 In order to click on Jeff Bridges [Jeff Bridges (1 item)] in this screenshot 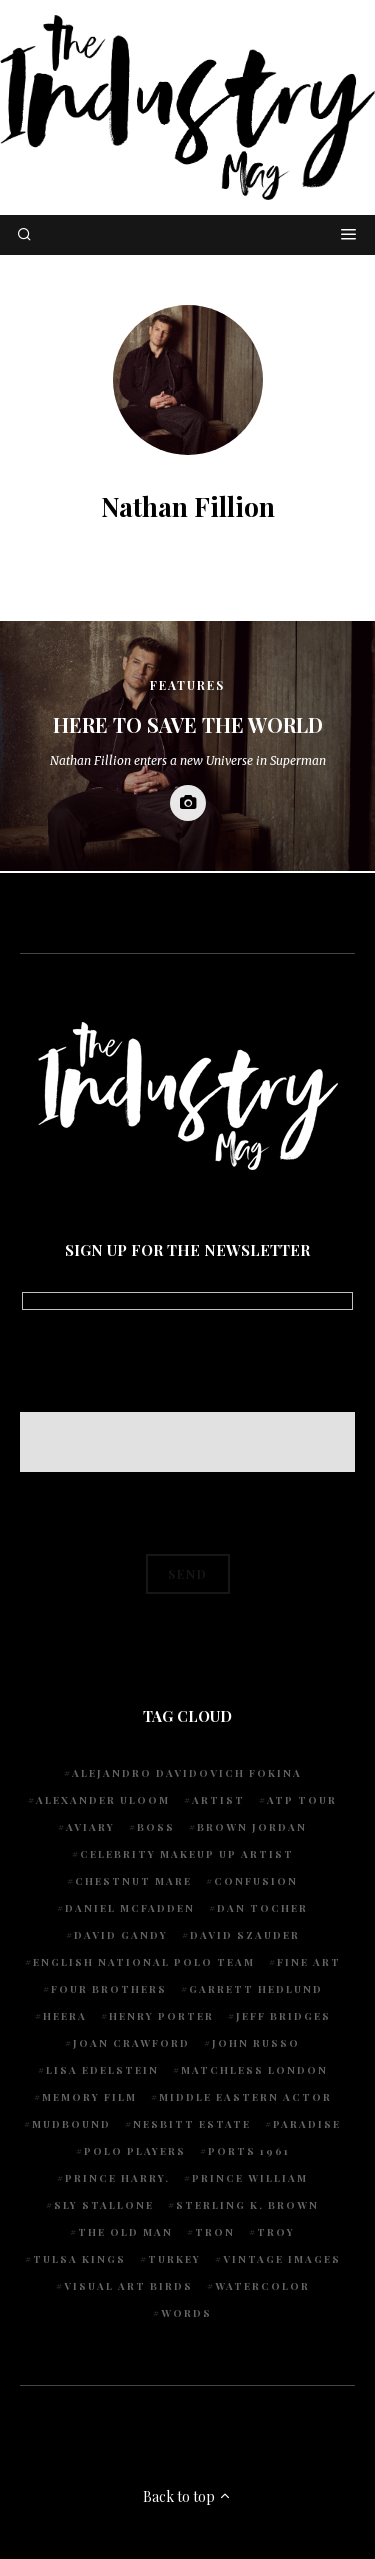, I will do `click(283, 2016)`.